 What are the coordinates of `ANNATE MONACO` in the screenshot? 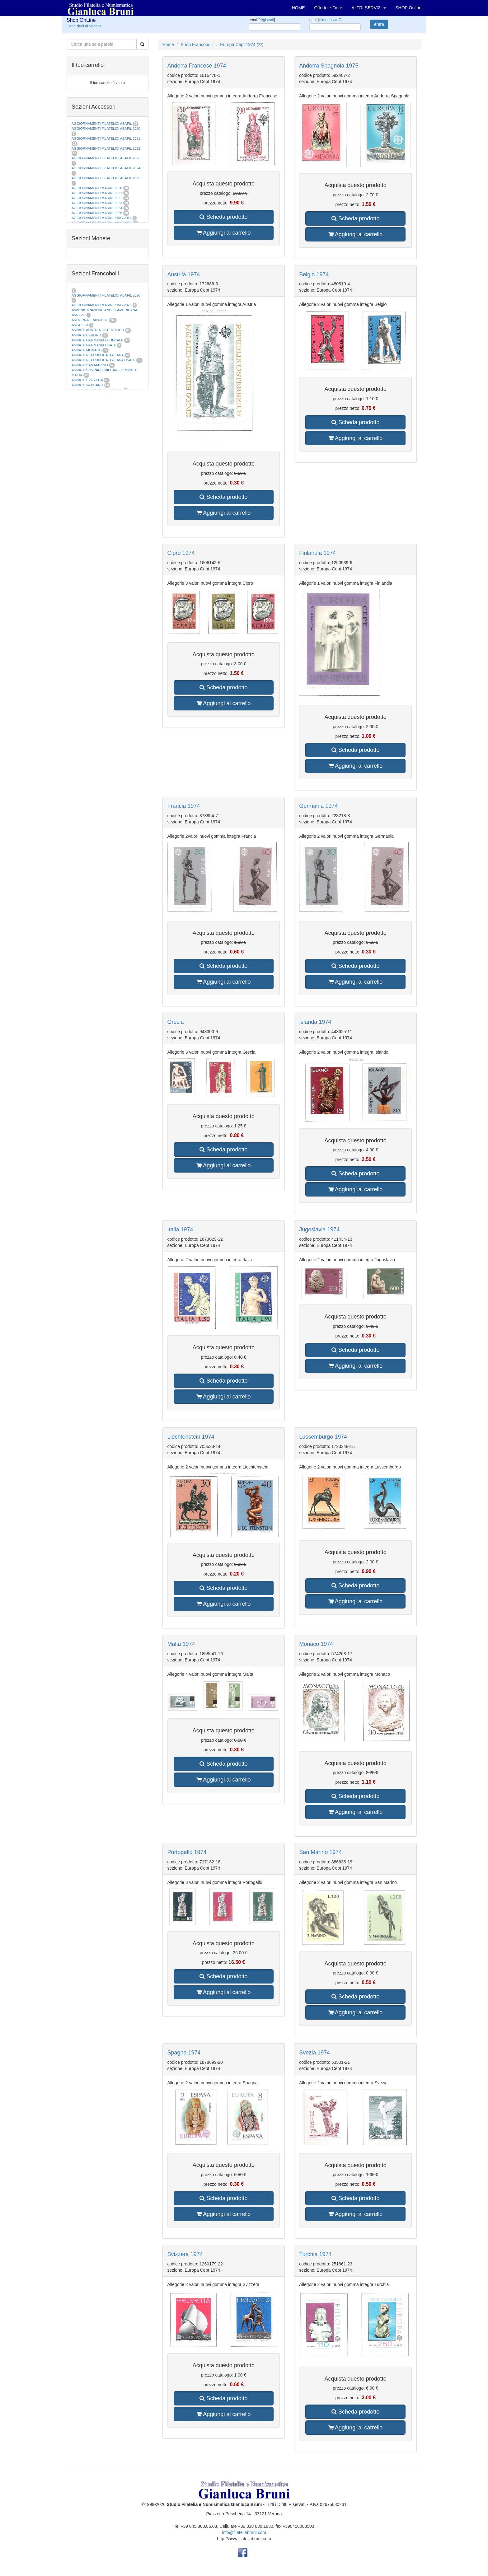 It's located at (86, 350).